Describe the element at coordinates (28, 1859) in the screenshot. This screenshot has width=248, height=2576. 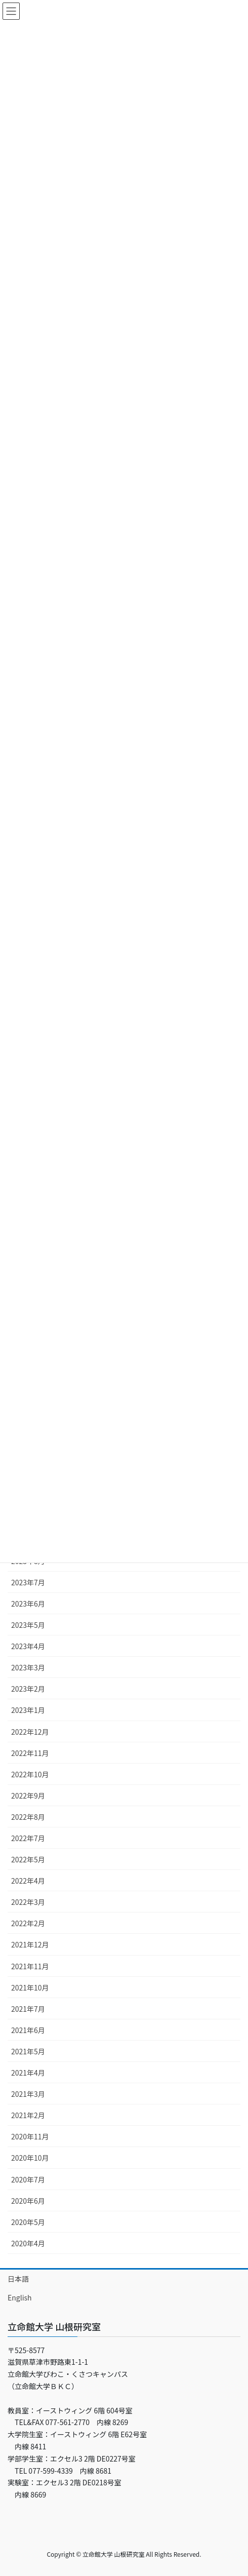
I see `2022年5月` at that location.